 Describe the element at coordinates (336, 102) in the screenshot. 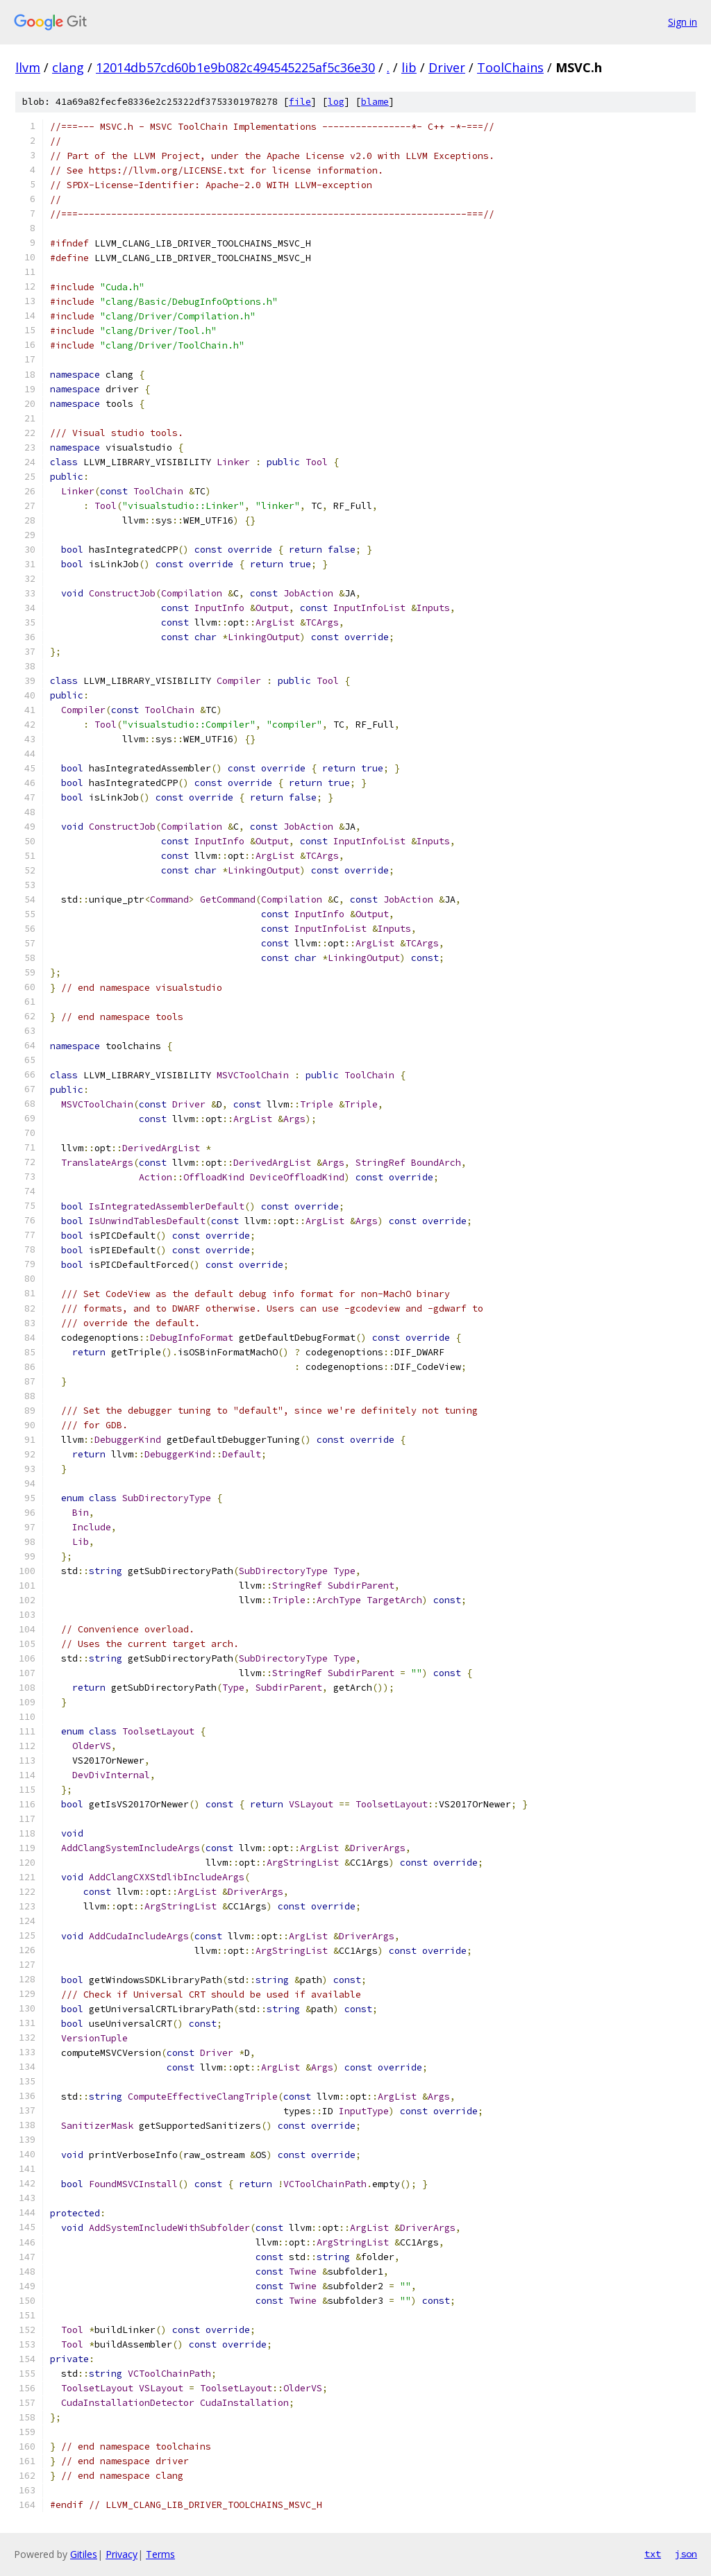

I see `log` at that location.